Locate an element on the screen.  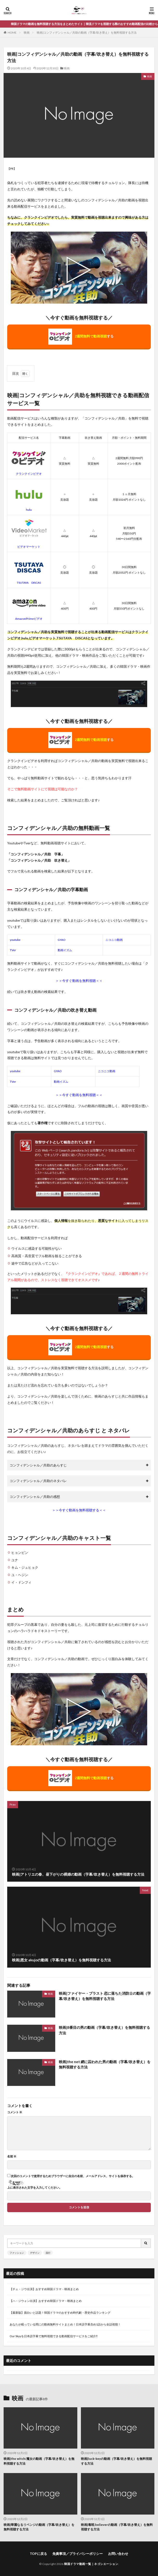
韓国ドラマ動画一覧｜ネゴシエーション is located at coordinates (91, 2564).